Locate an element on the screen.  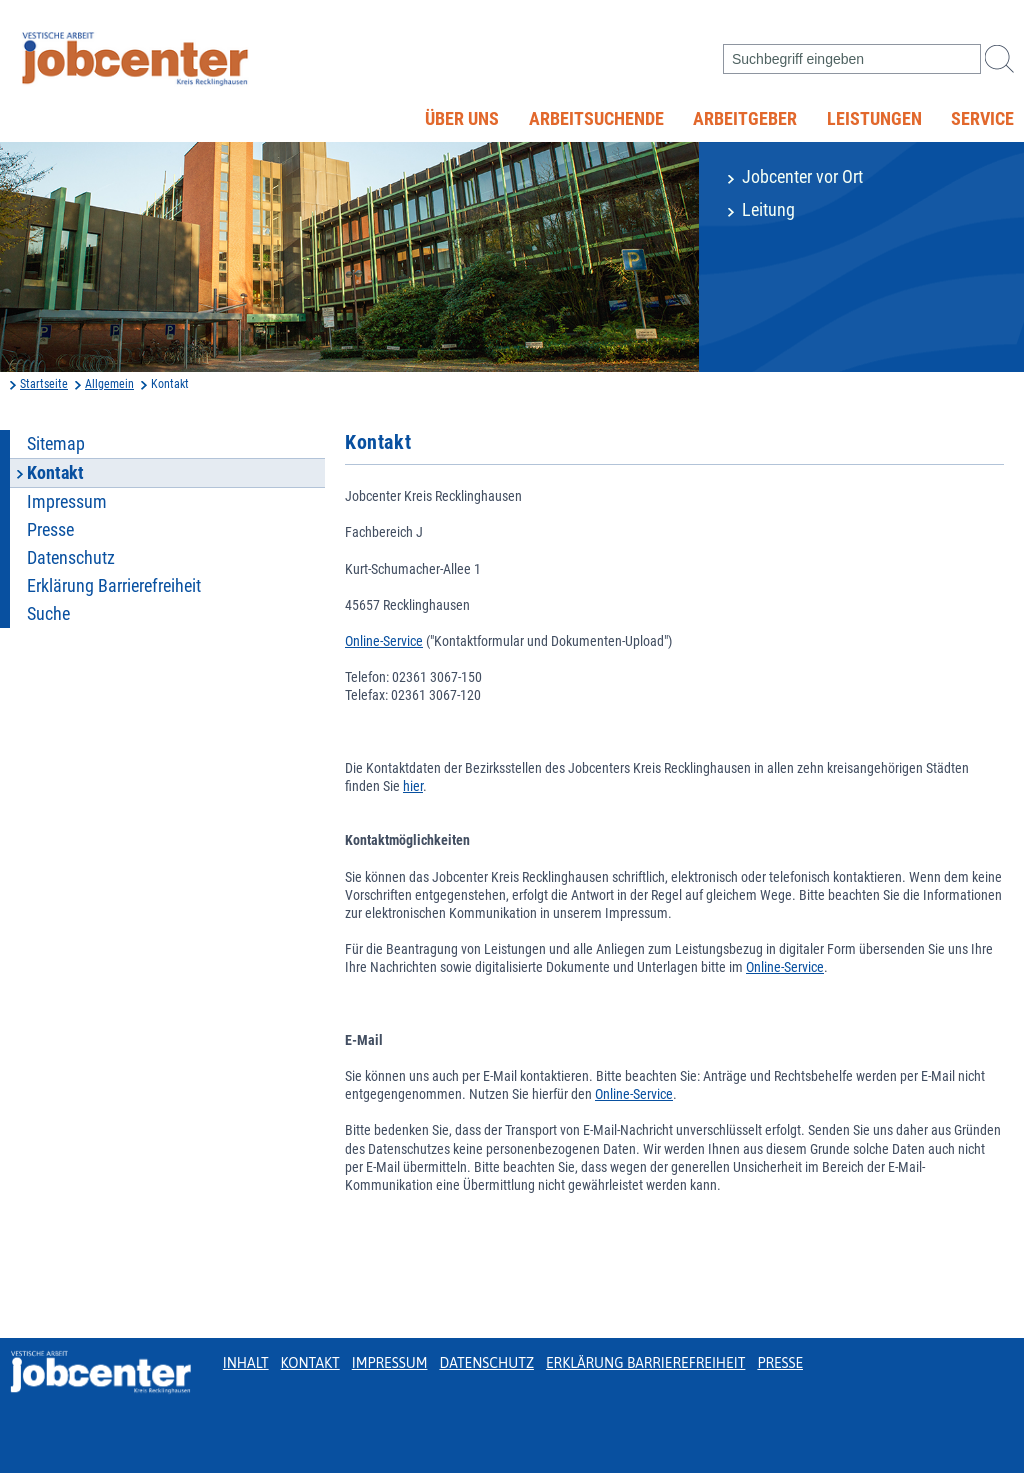
Online-Service is located at coordinates (384, 641).